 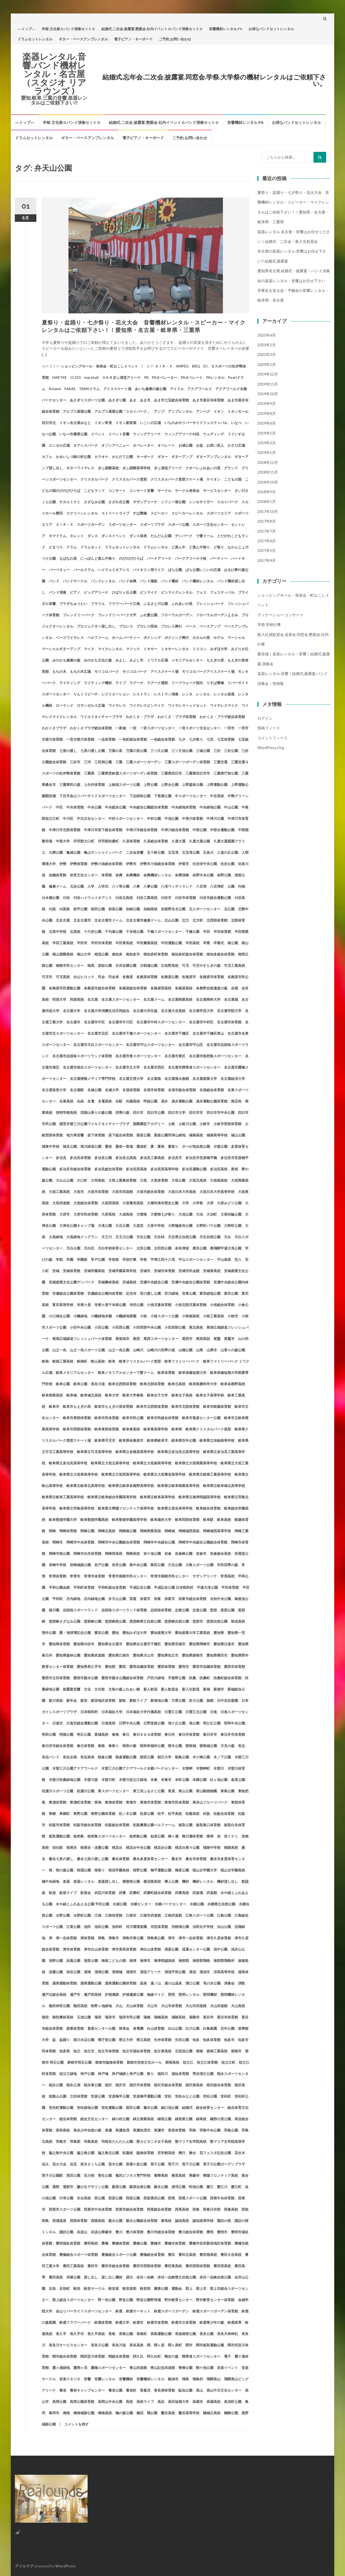 I want to click on 島中央公園, so click(x=138, y=1565).